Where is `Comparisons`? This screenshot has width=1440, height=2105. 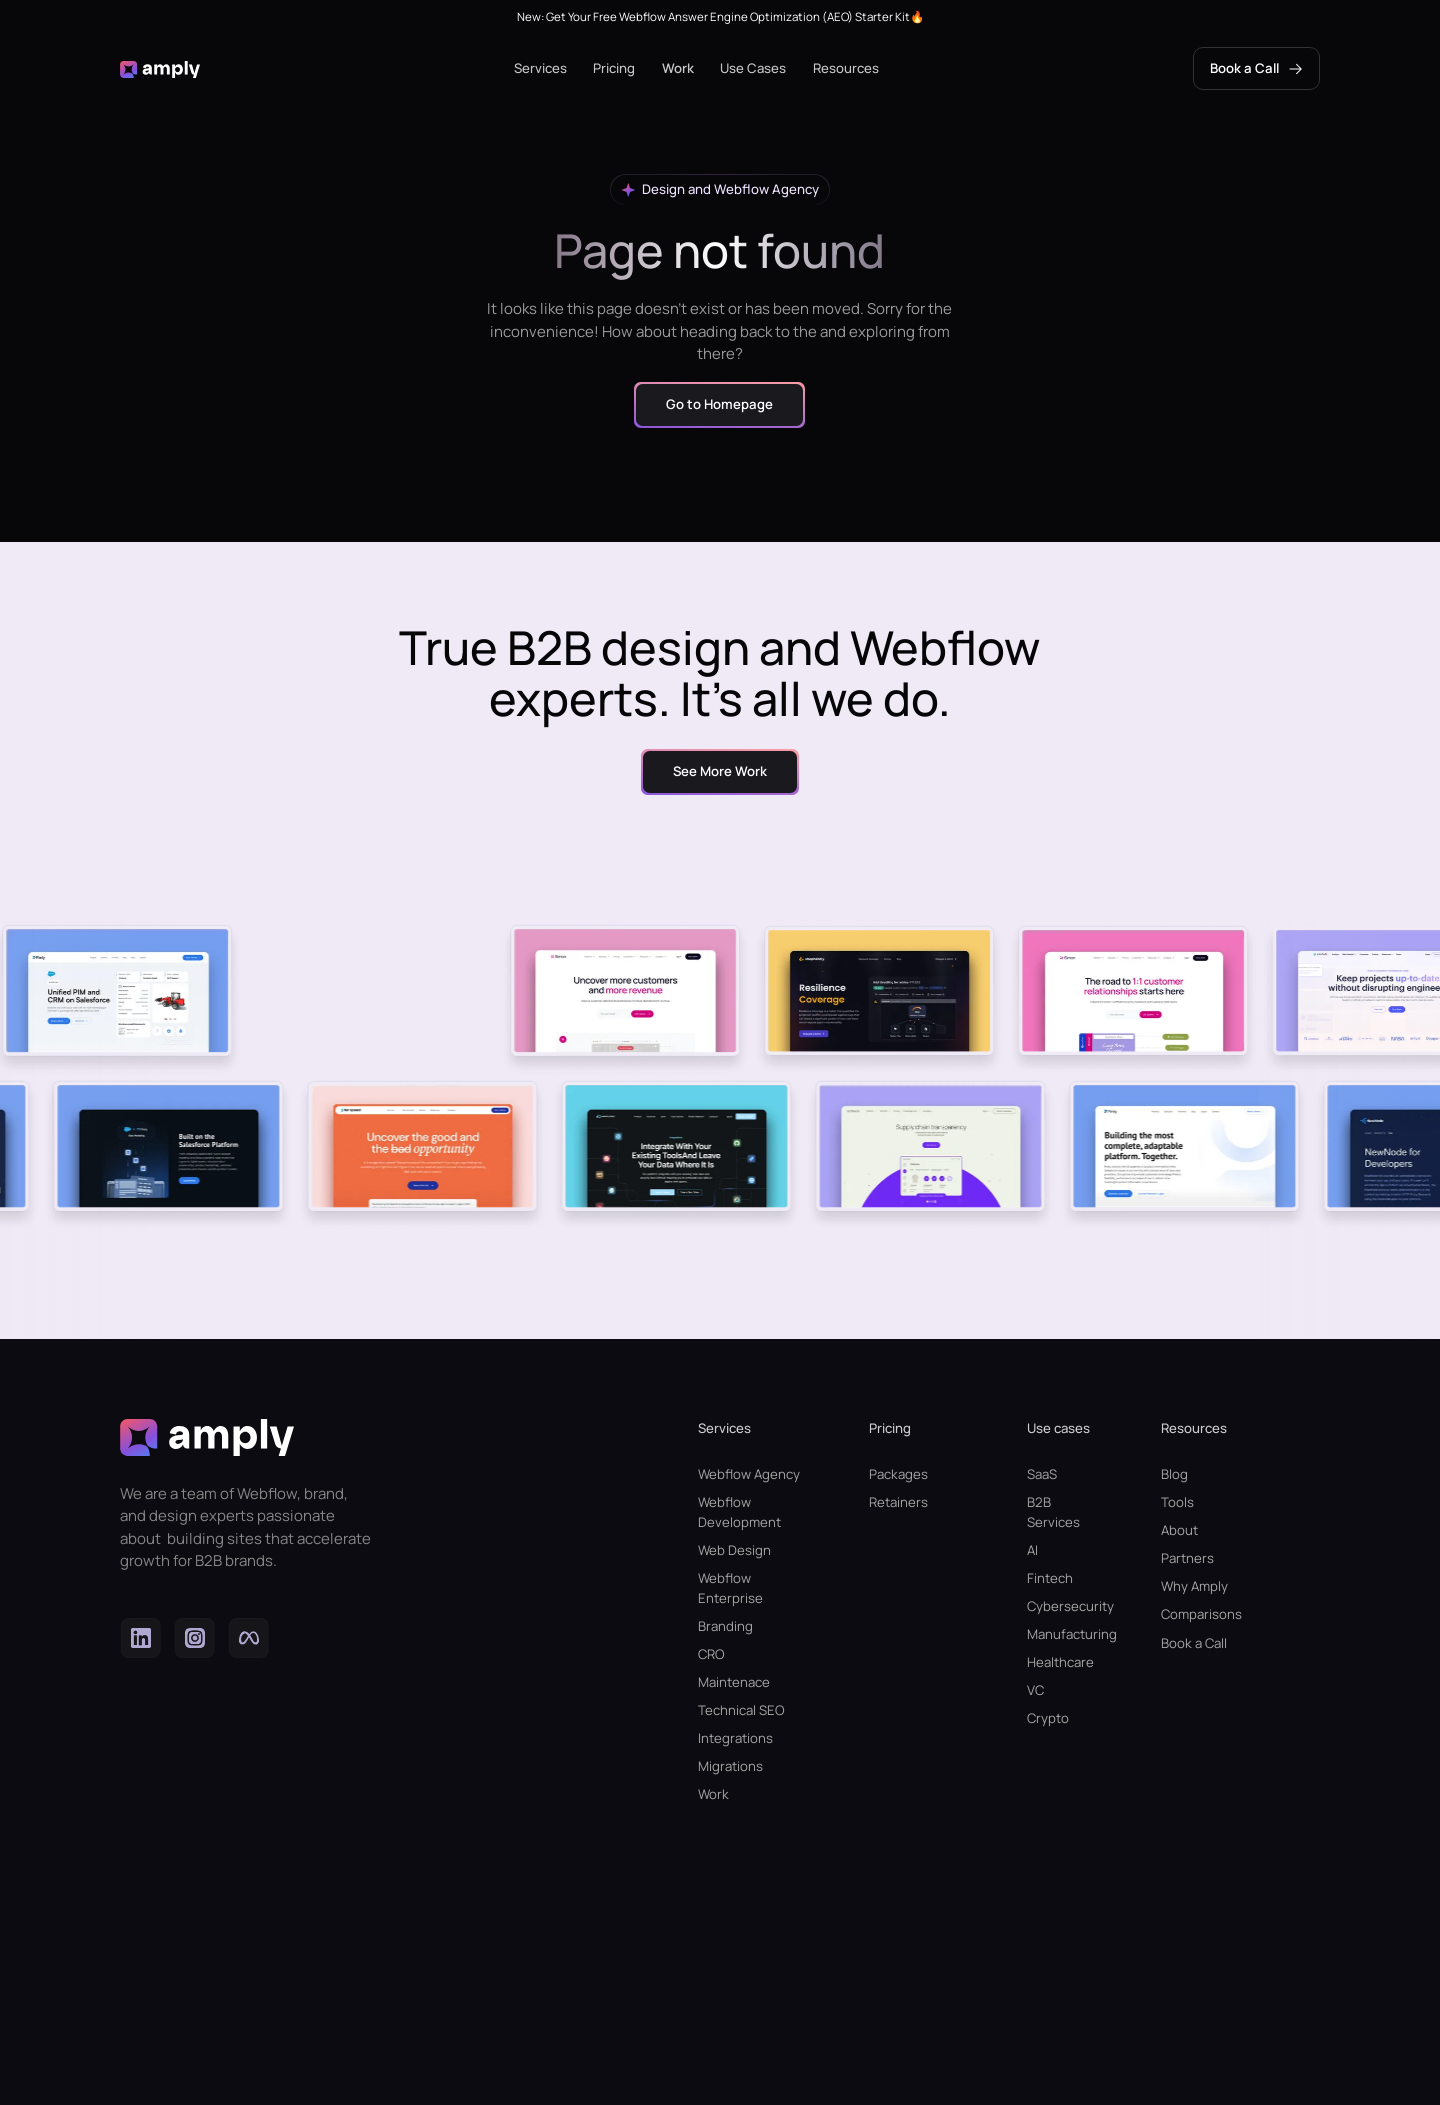
Comparisons is located at coordinates (1201, 1614).